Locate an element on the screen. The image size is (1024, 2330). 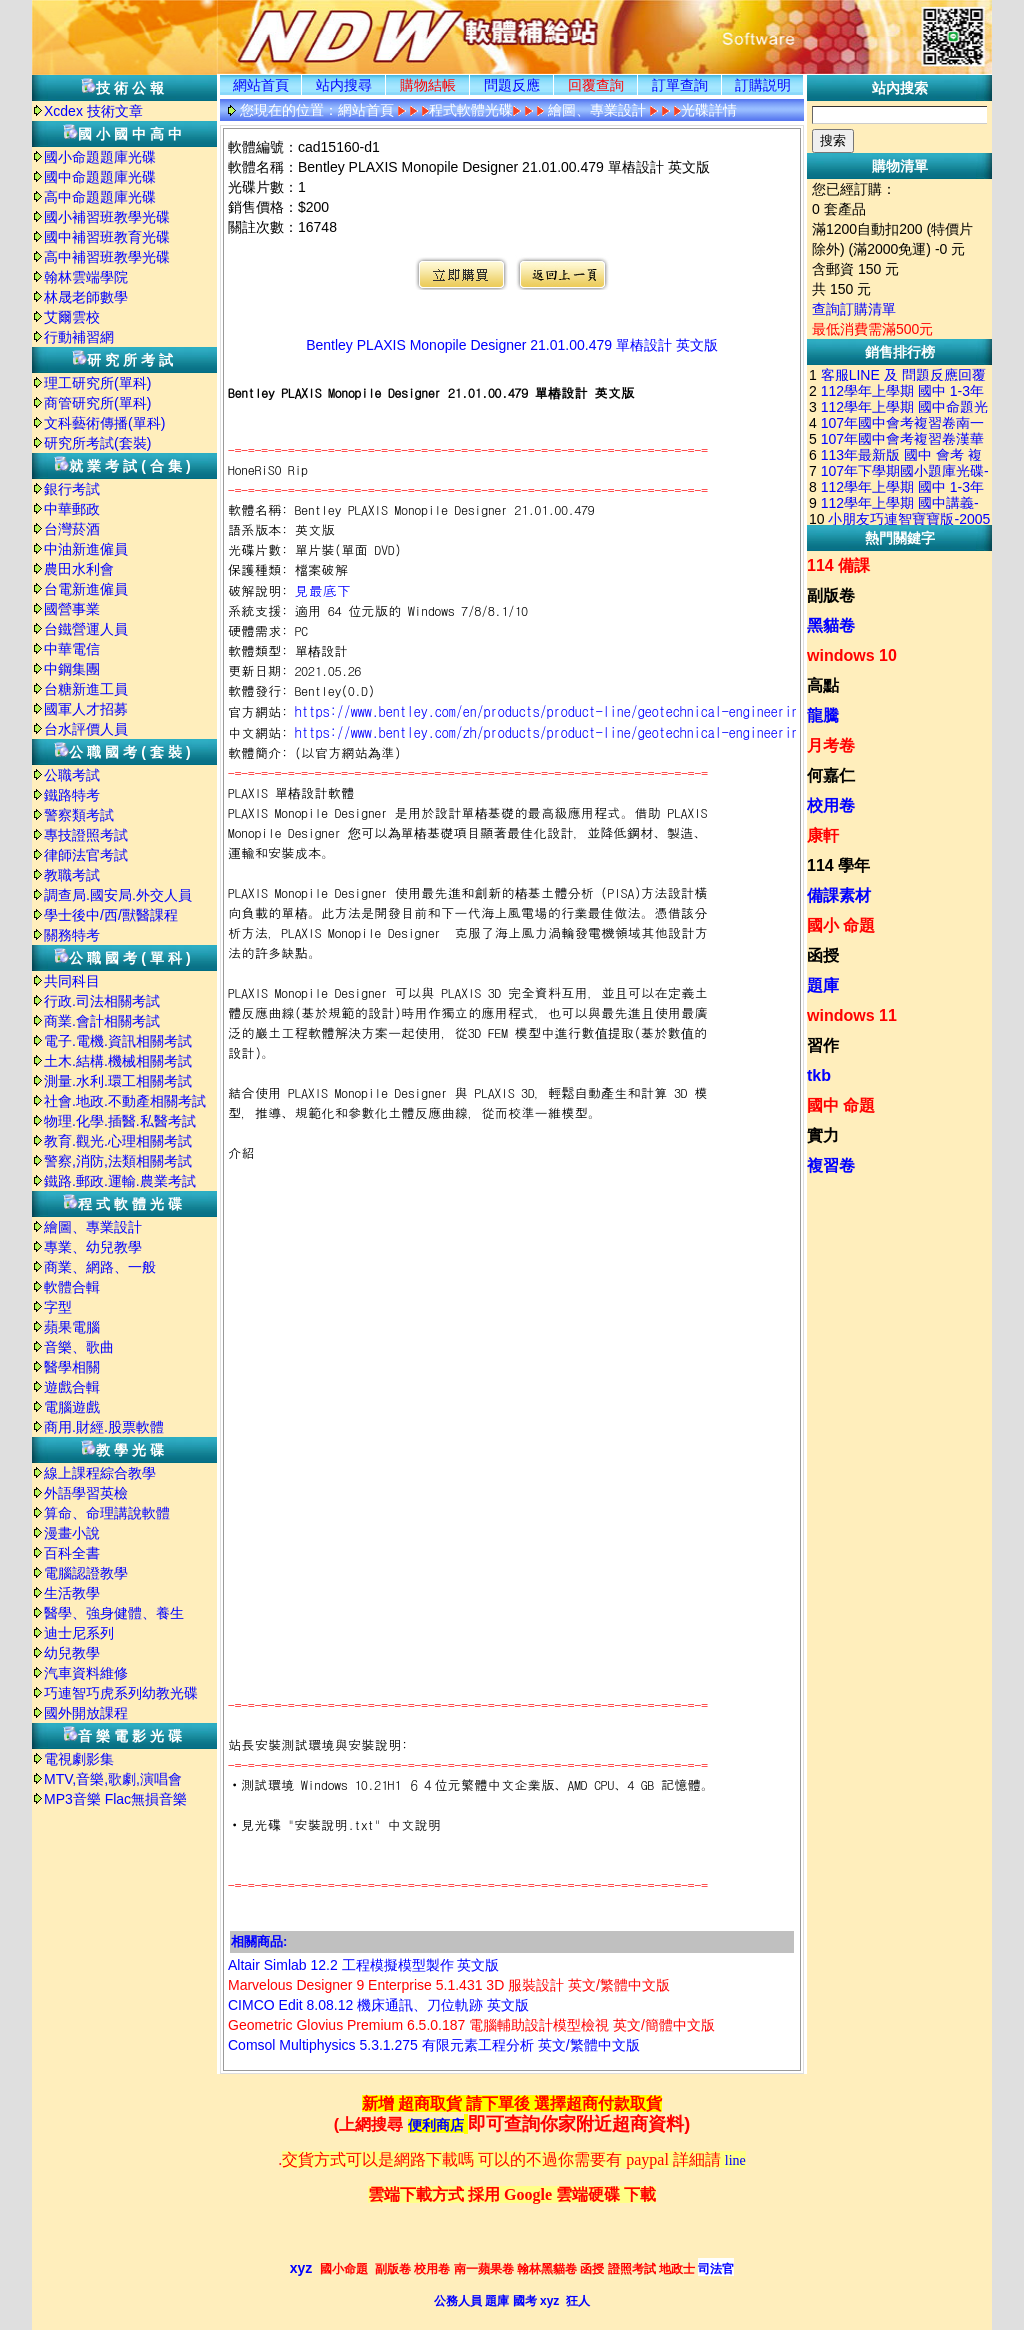
遊戲合輯 is located at coordinates (72, 1387).